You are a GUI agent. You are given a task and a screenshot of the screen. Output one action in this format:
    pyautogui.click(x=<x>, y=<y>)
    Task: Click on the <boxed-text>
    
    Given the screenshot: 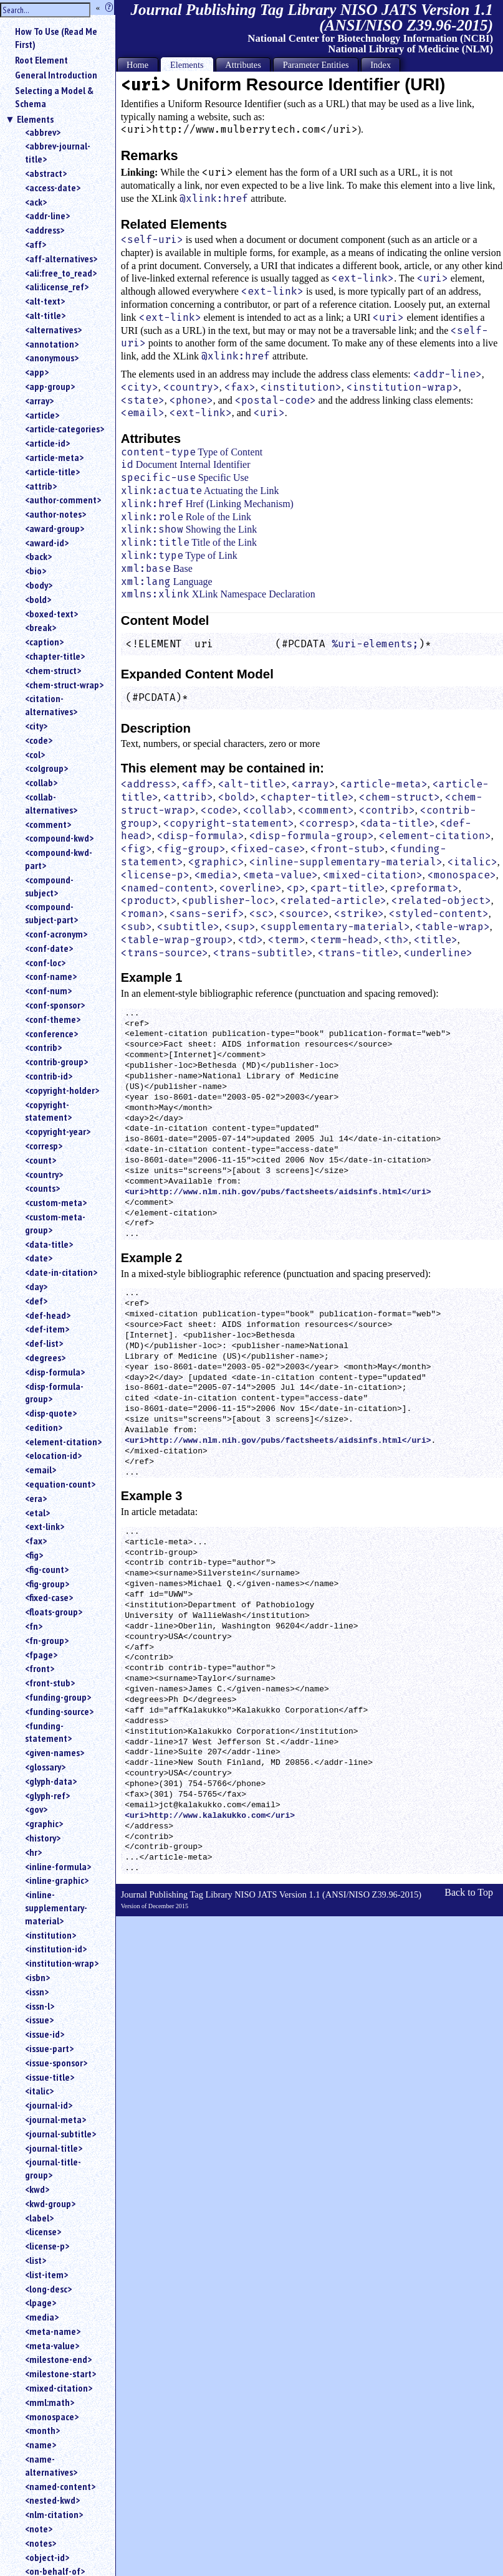 What is the action you would take?
    pyautogui.click(x=51, y=613)
    